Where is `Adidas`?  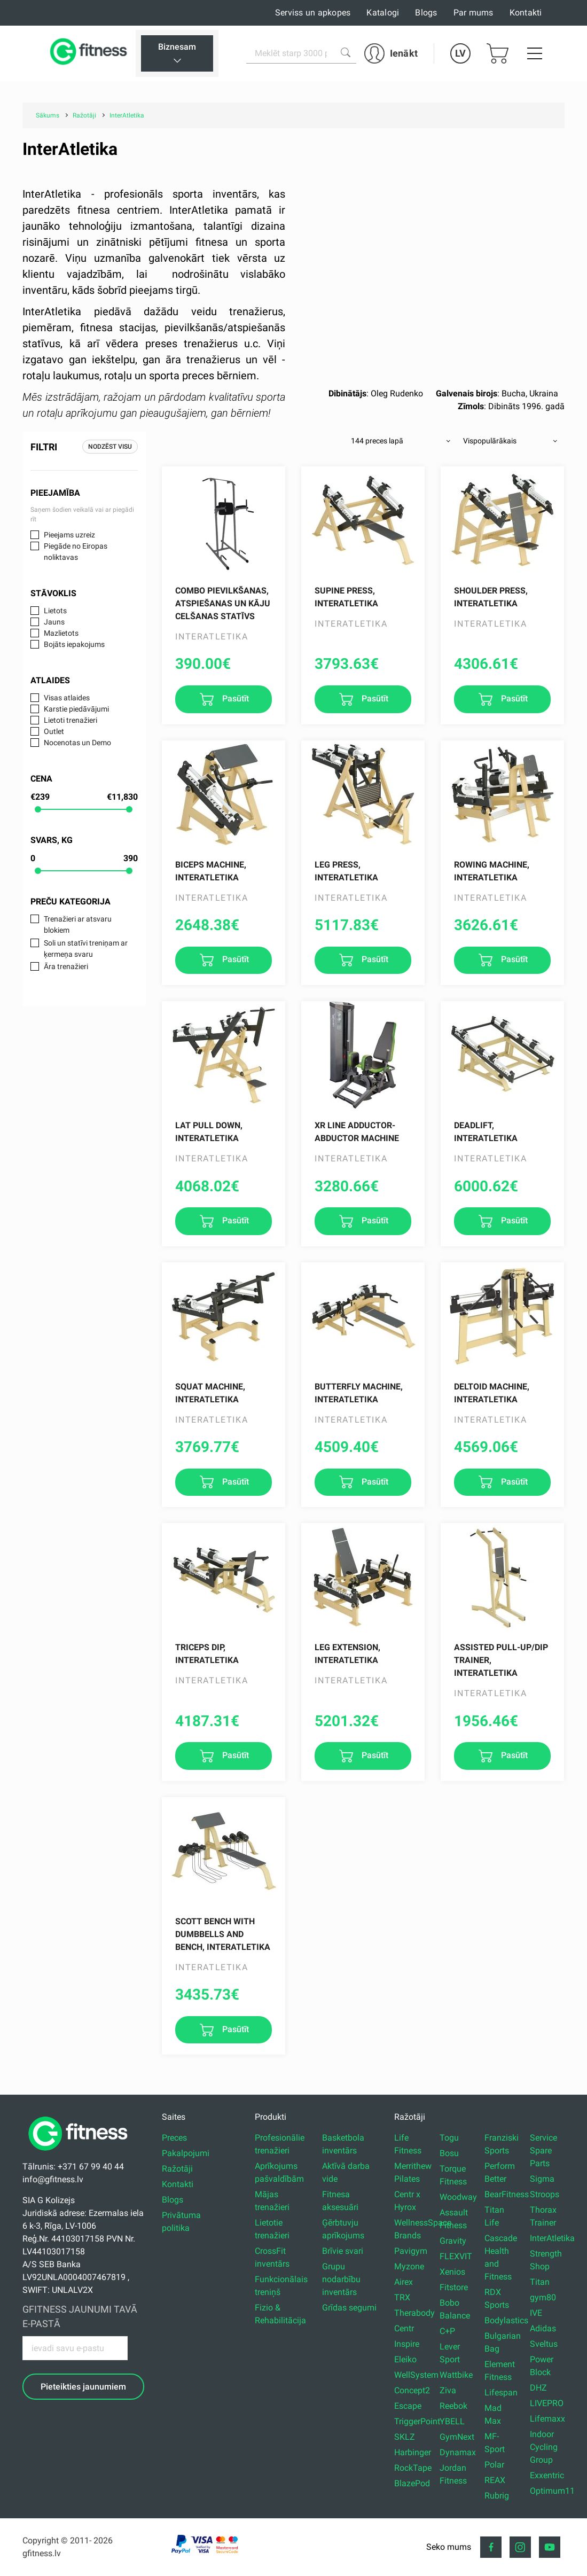 Adidas is located at coordinates (543, 2328).